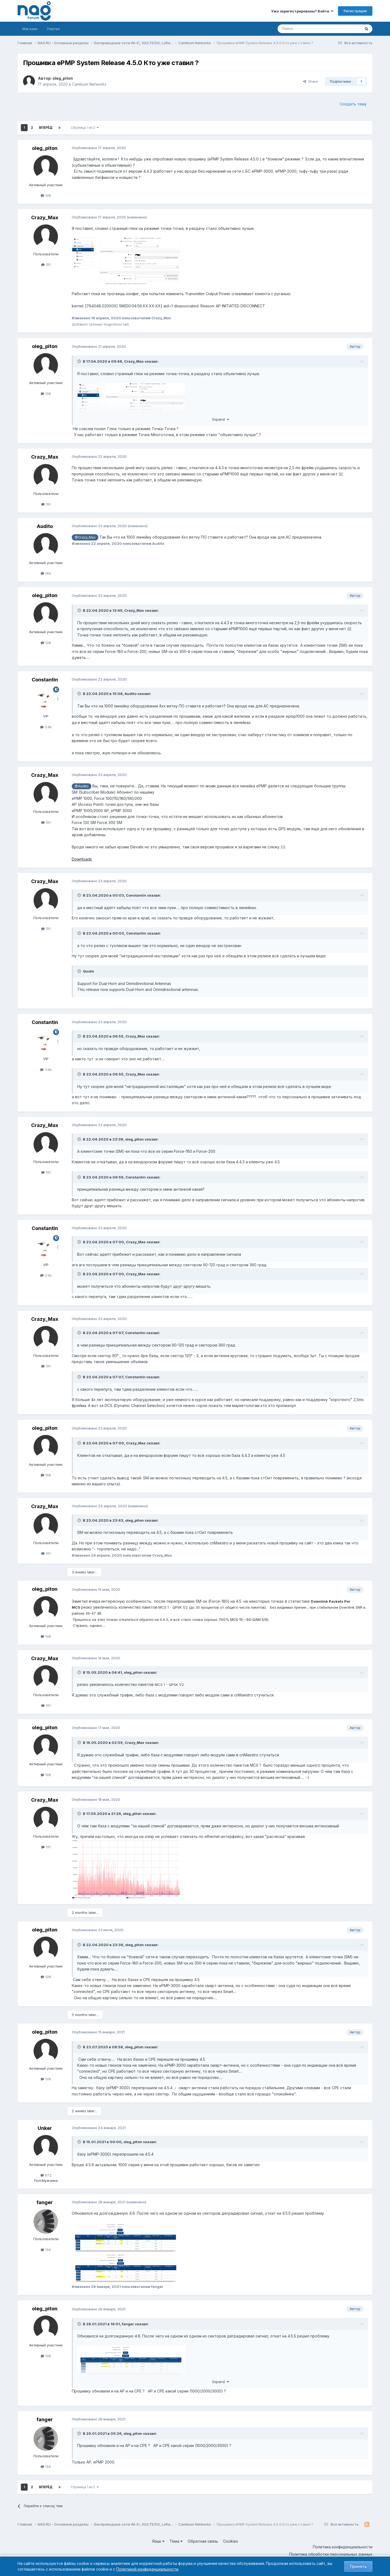 The height and width of the screenshot is (2576, 390). I want to click on Язык, so click(158, 2541).